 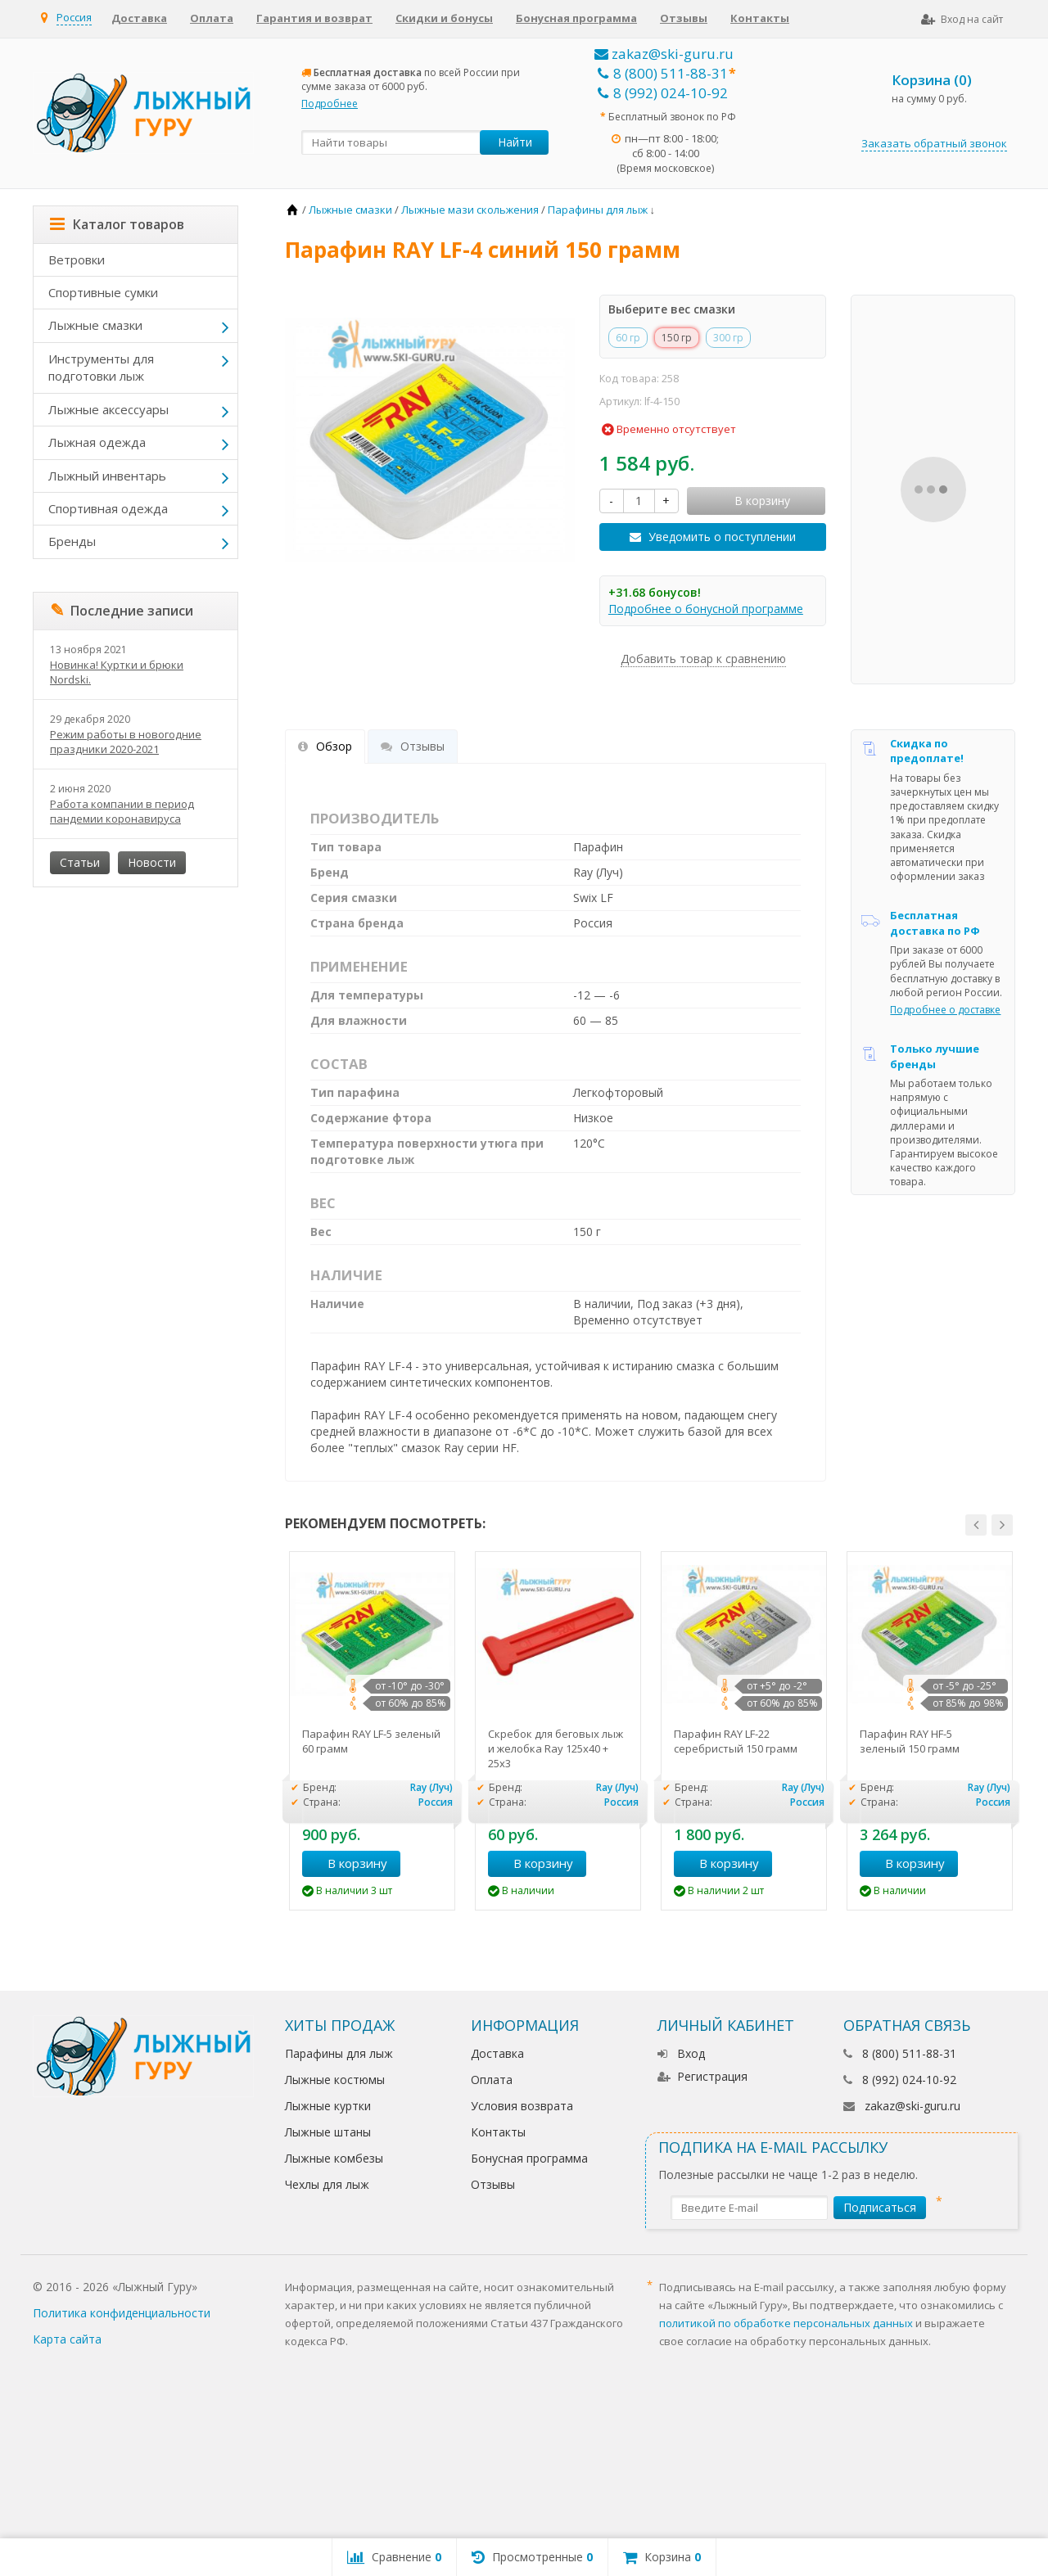 What do you see at coordinates (444, 18) in the screenshot?
I see `Скидки и бонусы` at bounding box center [444, 18].